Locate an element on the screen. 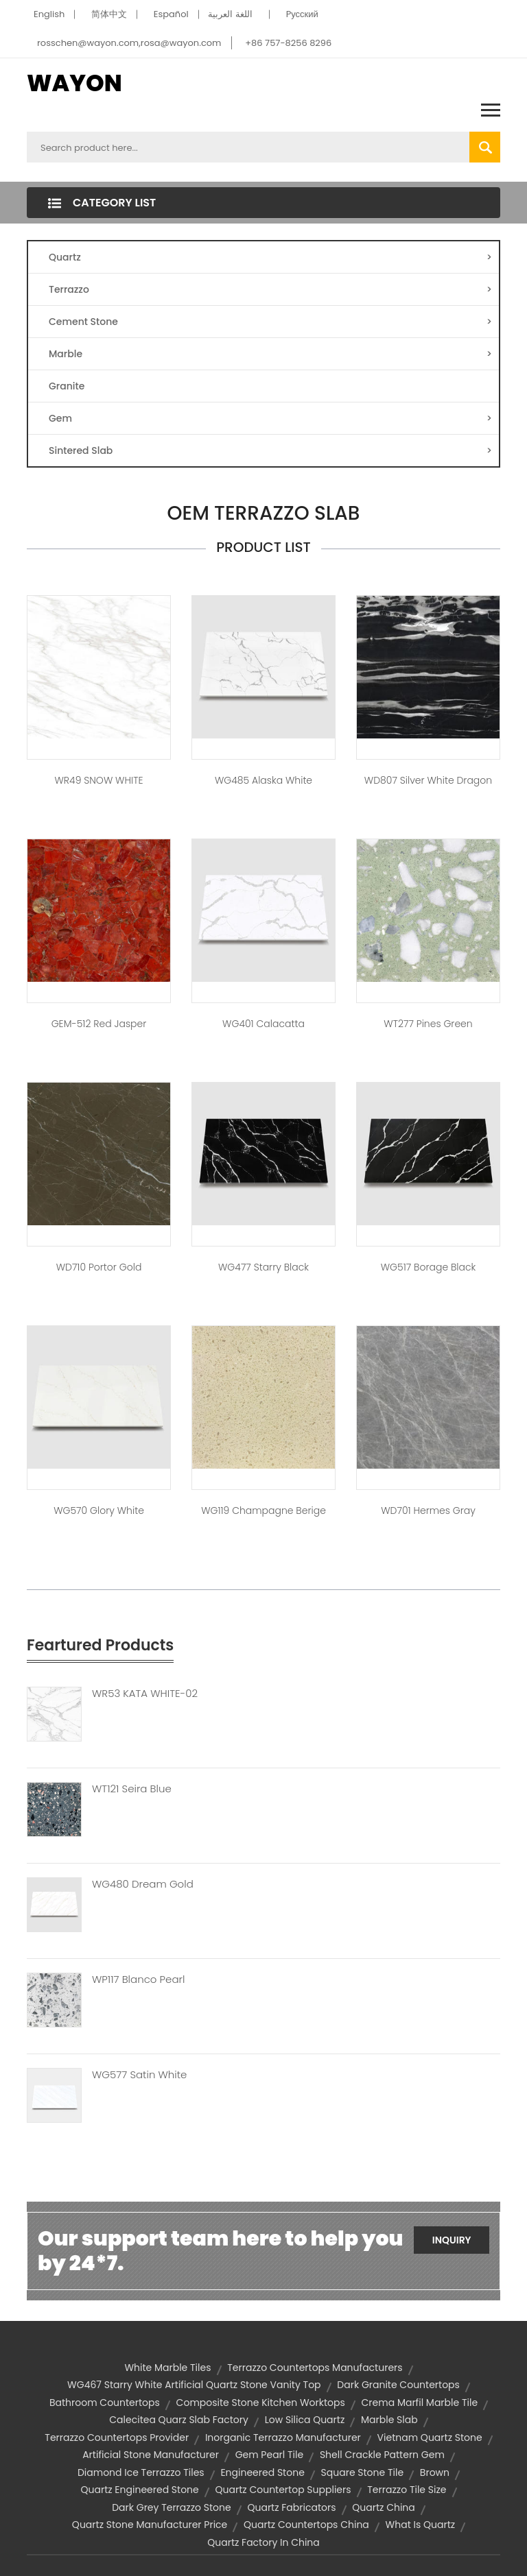 The width and height of the screenshot is (527, 2576). WR49 SNOW WHITE is located at coordinates (98, 780).